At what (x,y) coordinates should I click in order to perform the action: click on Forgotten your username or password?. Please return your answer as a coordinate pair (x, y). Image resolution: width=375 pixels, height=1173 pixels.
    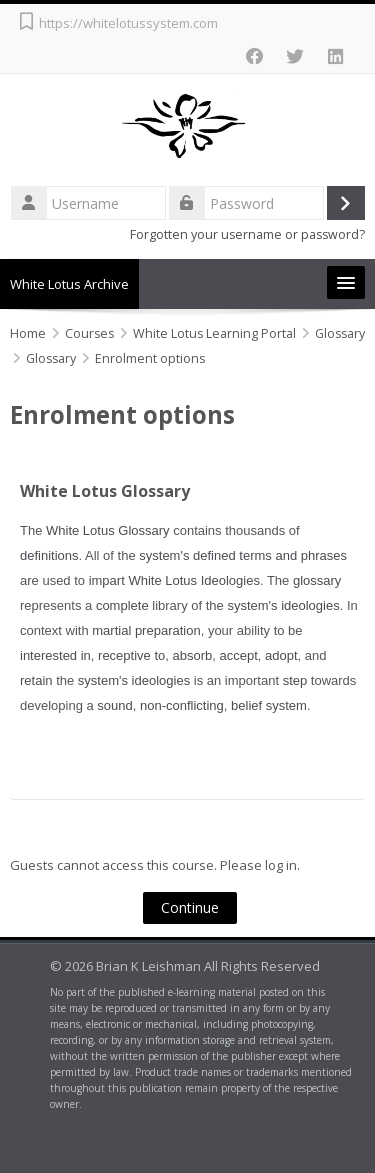
    Looking at the image, I should click on (247, 234).